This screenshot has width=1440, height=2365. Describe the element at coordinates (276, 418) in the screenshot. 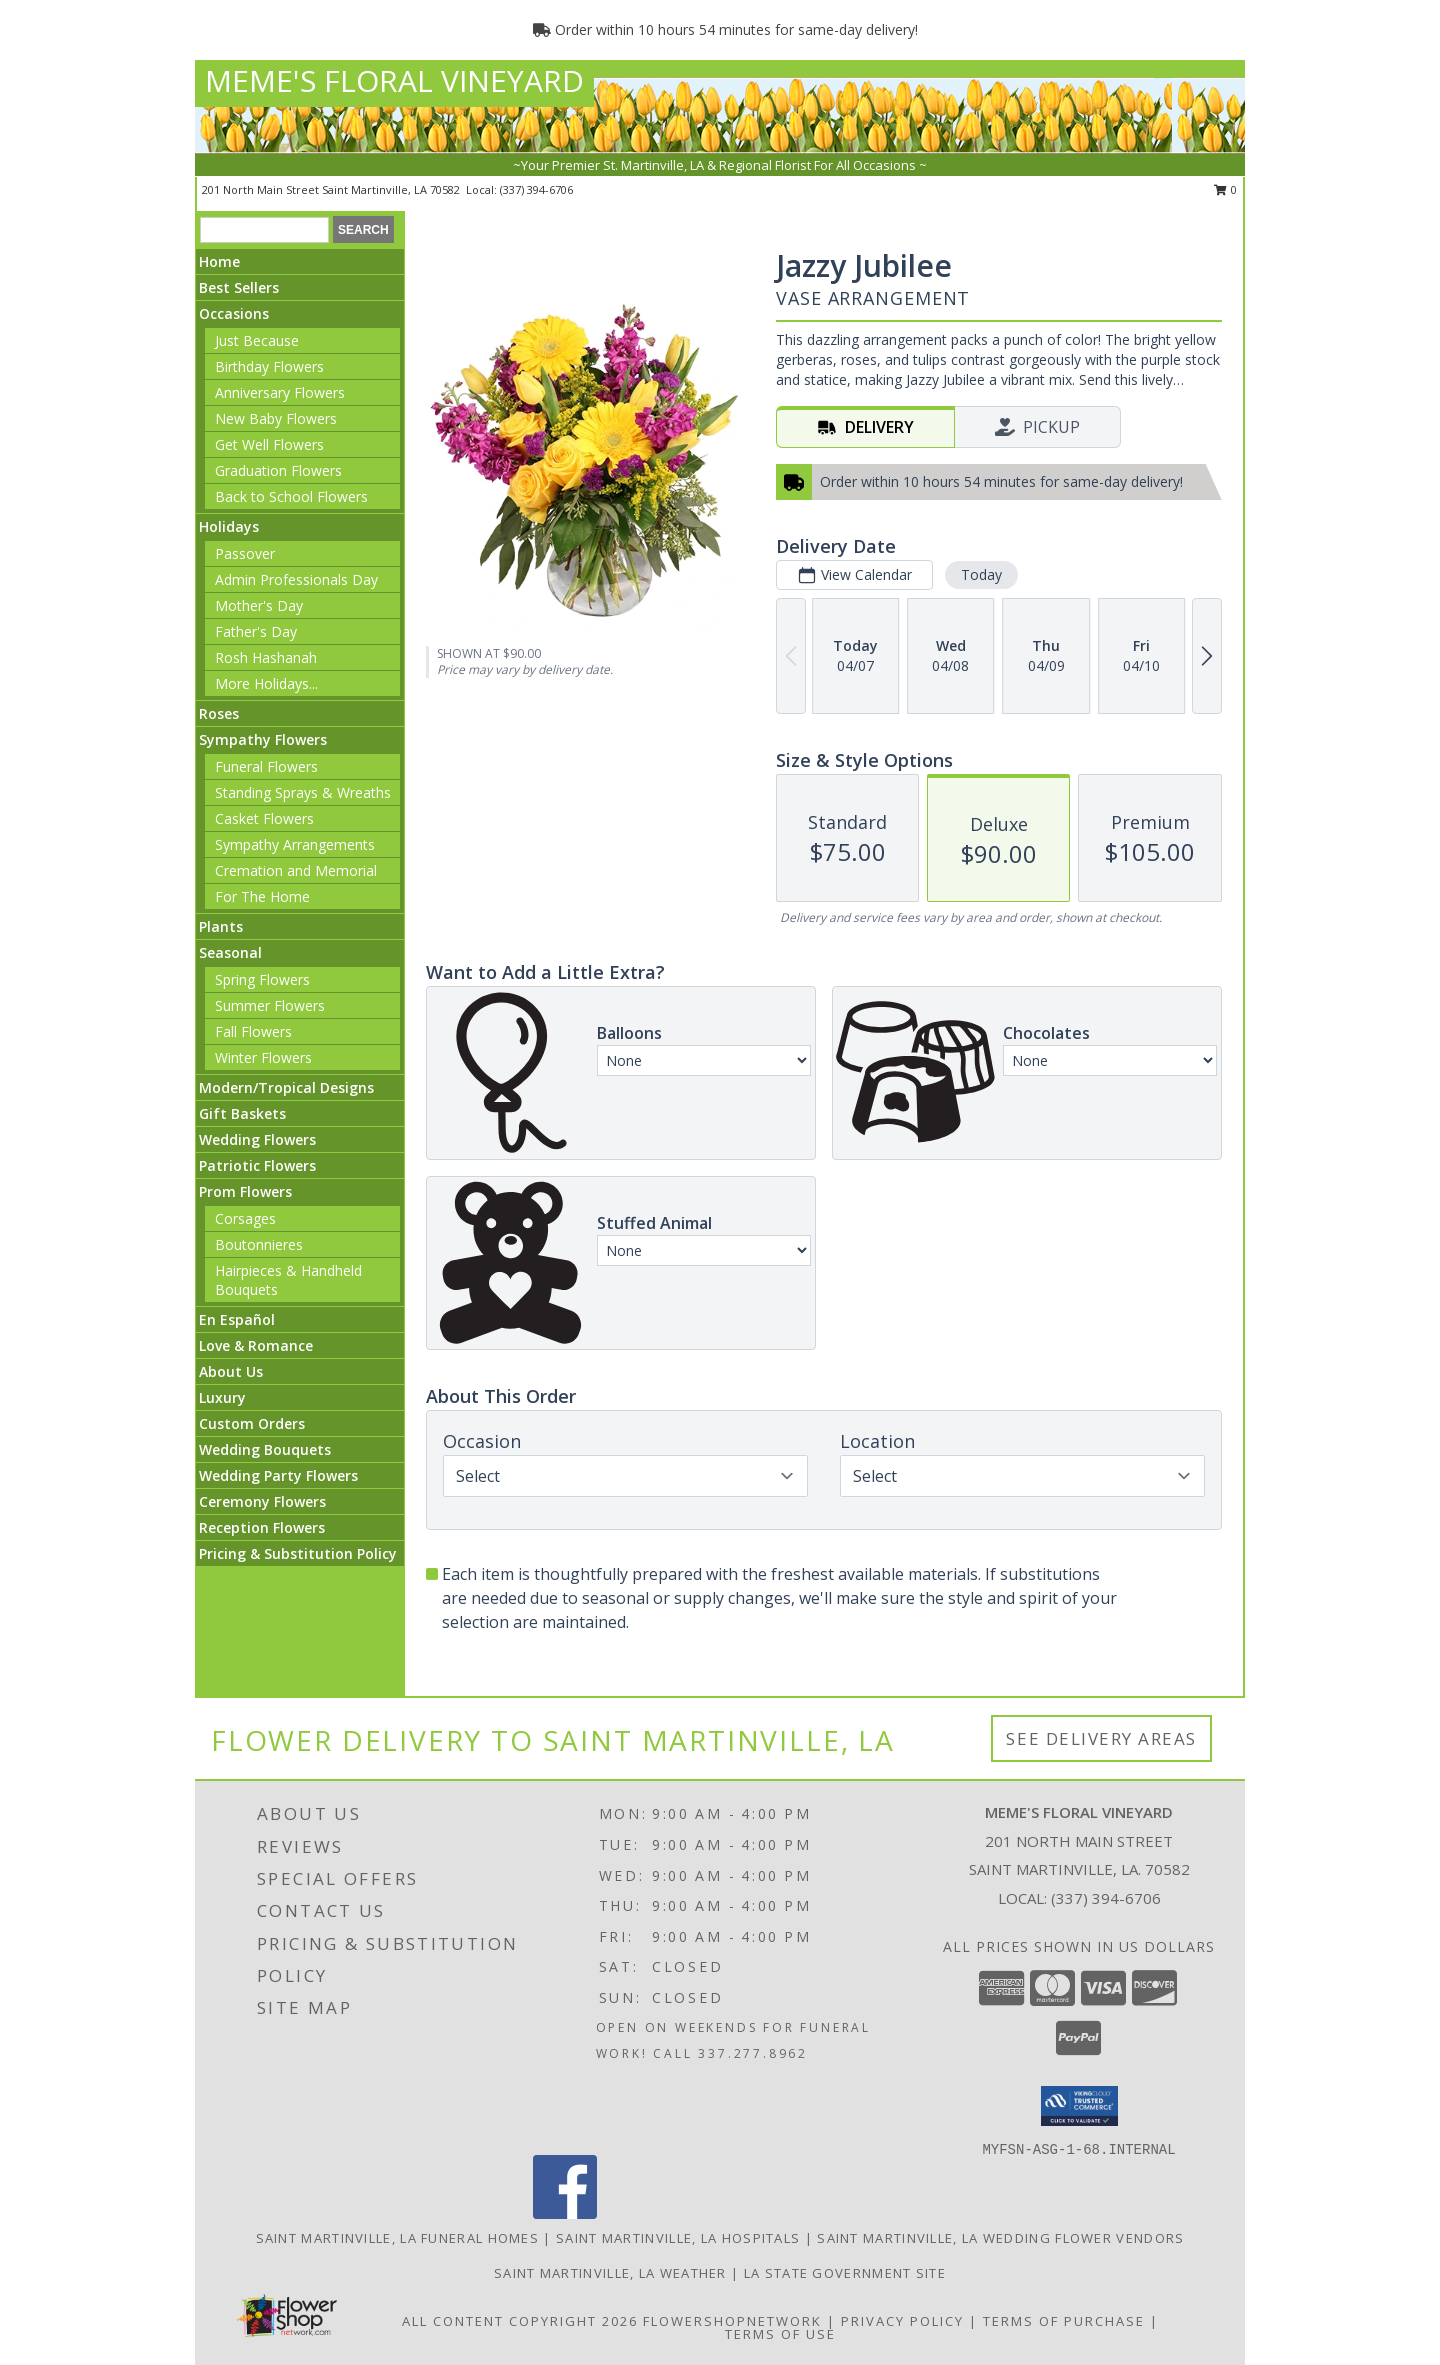

I see `New Baby Flowers` at that location.